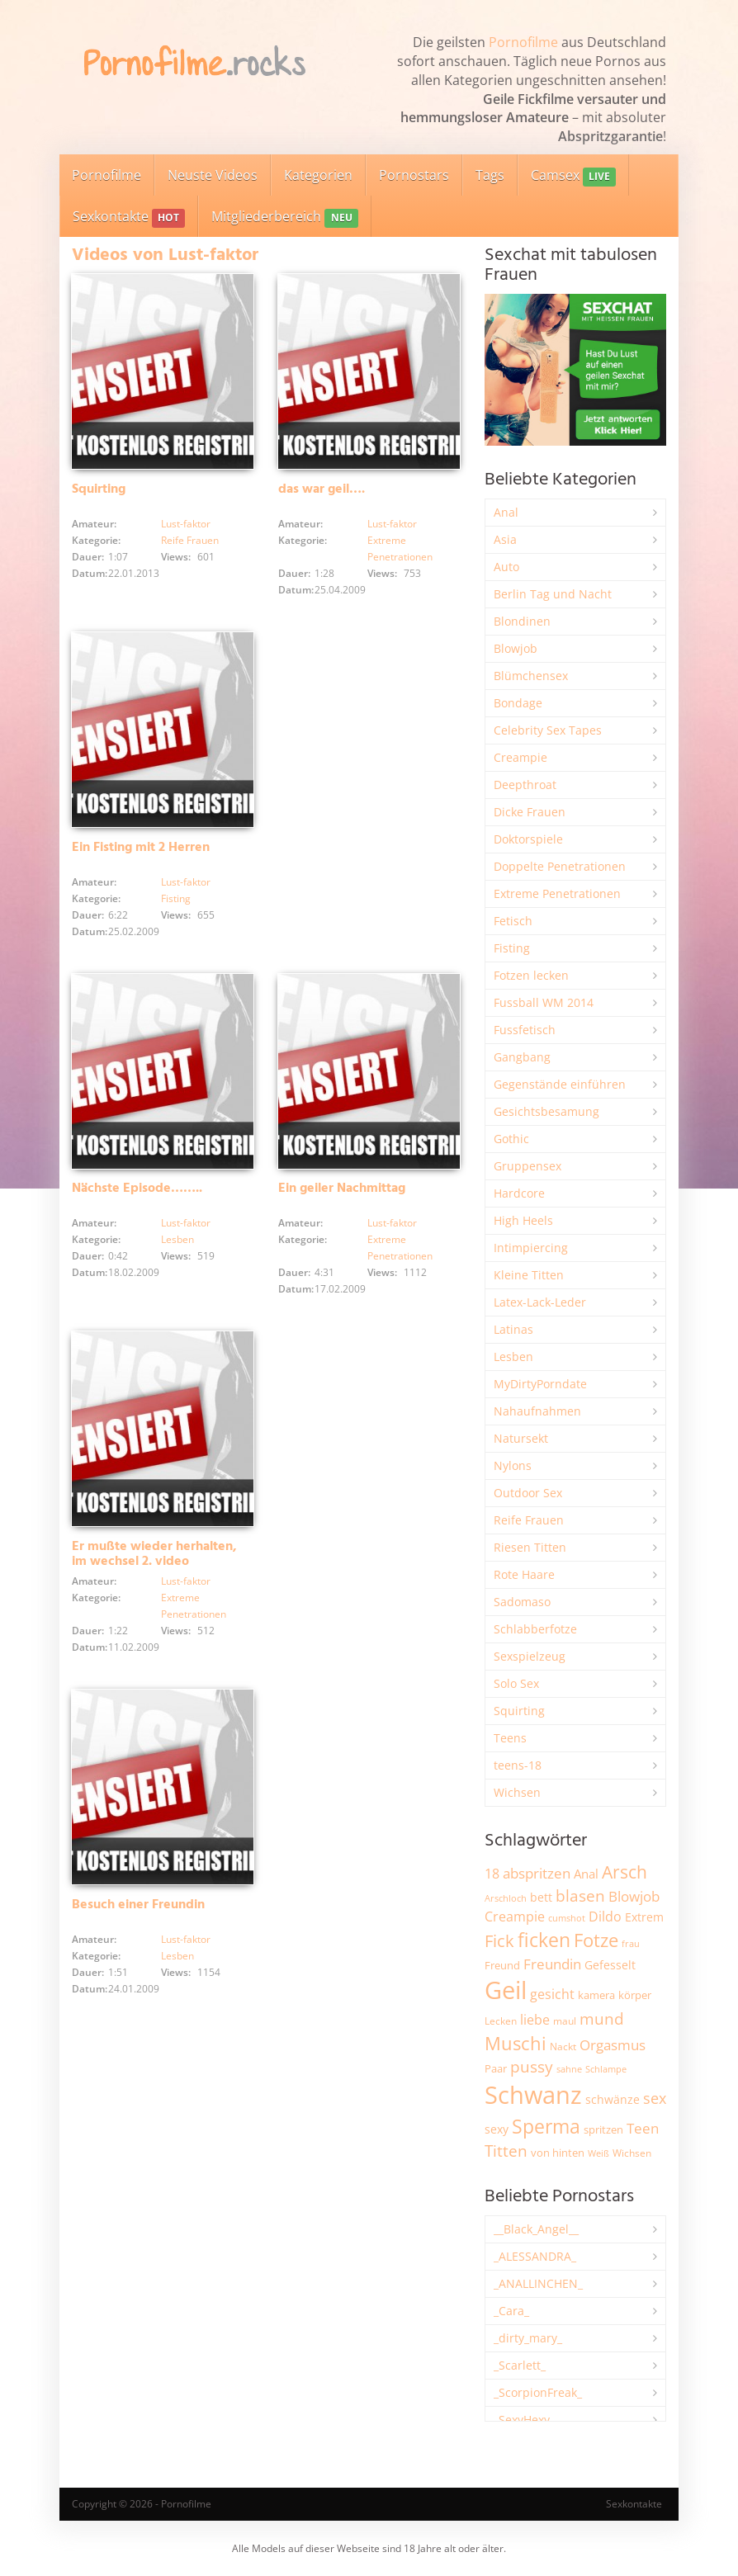 This screenshot has height=2576, width=738. I want to click on Natursekt, so click(521, 1438).